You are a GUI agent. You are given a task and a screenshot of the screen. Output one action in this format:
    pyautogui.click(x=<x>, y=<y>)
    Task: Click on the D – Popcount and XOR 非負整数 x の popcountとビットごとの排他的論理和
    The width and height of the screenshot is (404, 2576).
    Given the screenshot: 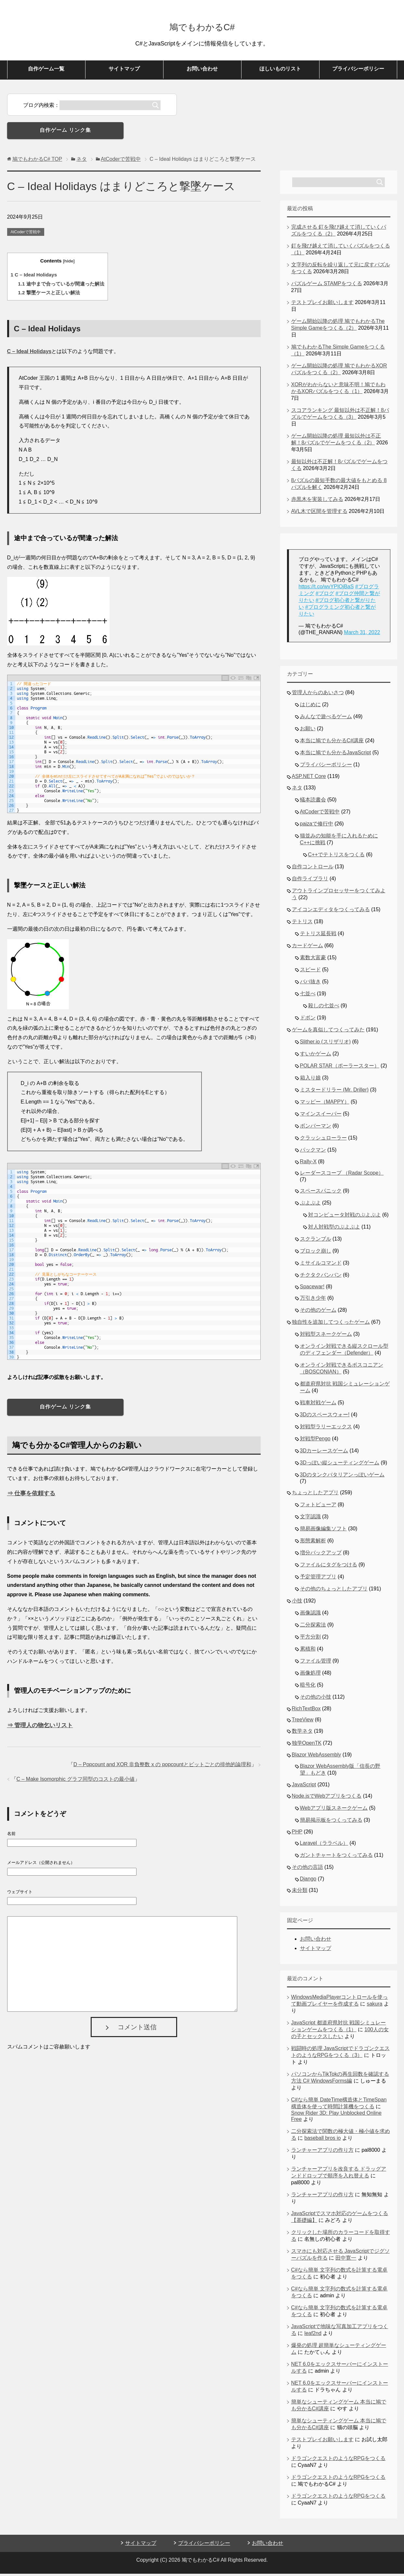 What is the action you would take?
    pyautogui.click(x=162, y=1766)
    